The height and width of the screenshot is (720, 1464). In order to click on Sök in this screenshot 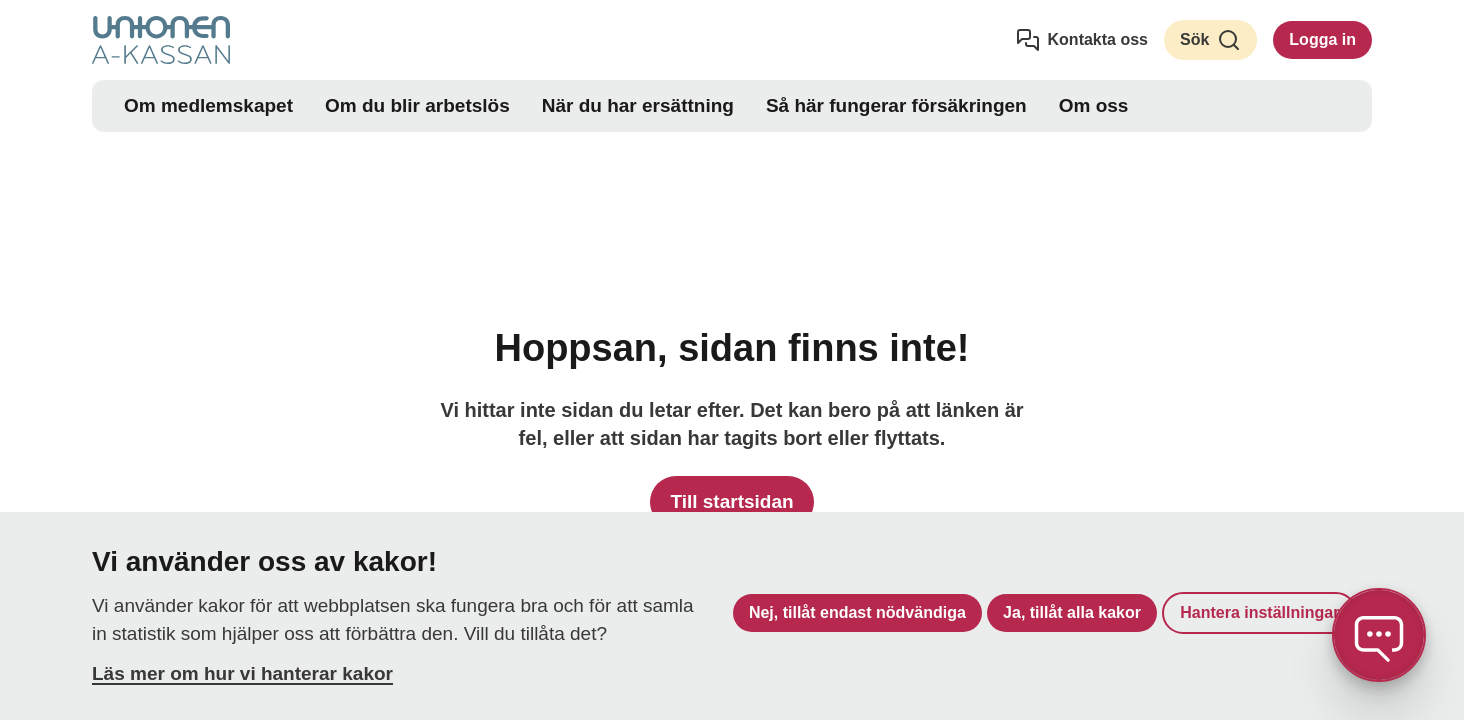, I will do `click(1210, 40)`.